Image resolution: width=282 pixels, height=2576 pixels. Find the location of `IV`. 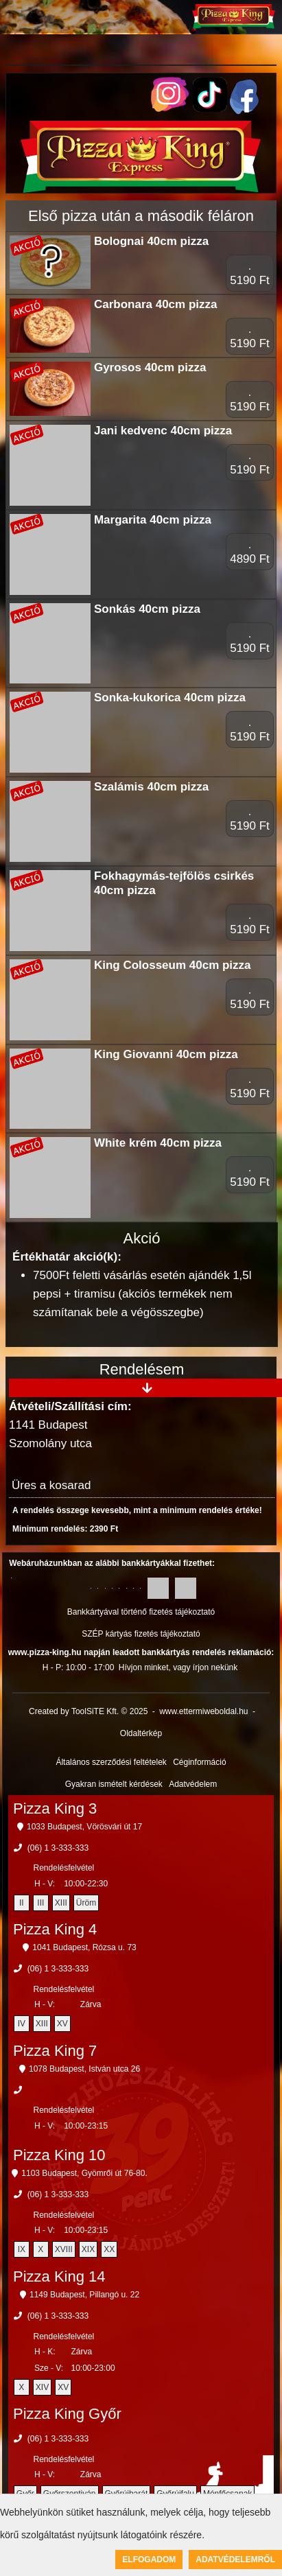

IV is located at coordinates (21, 2023).